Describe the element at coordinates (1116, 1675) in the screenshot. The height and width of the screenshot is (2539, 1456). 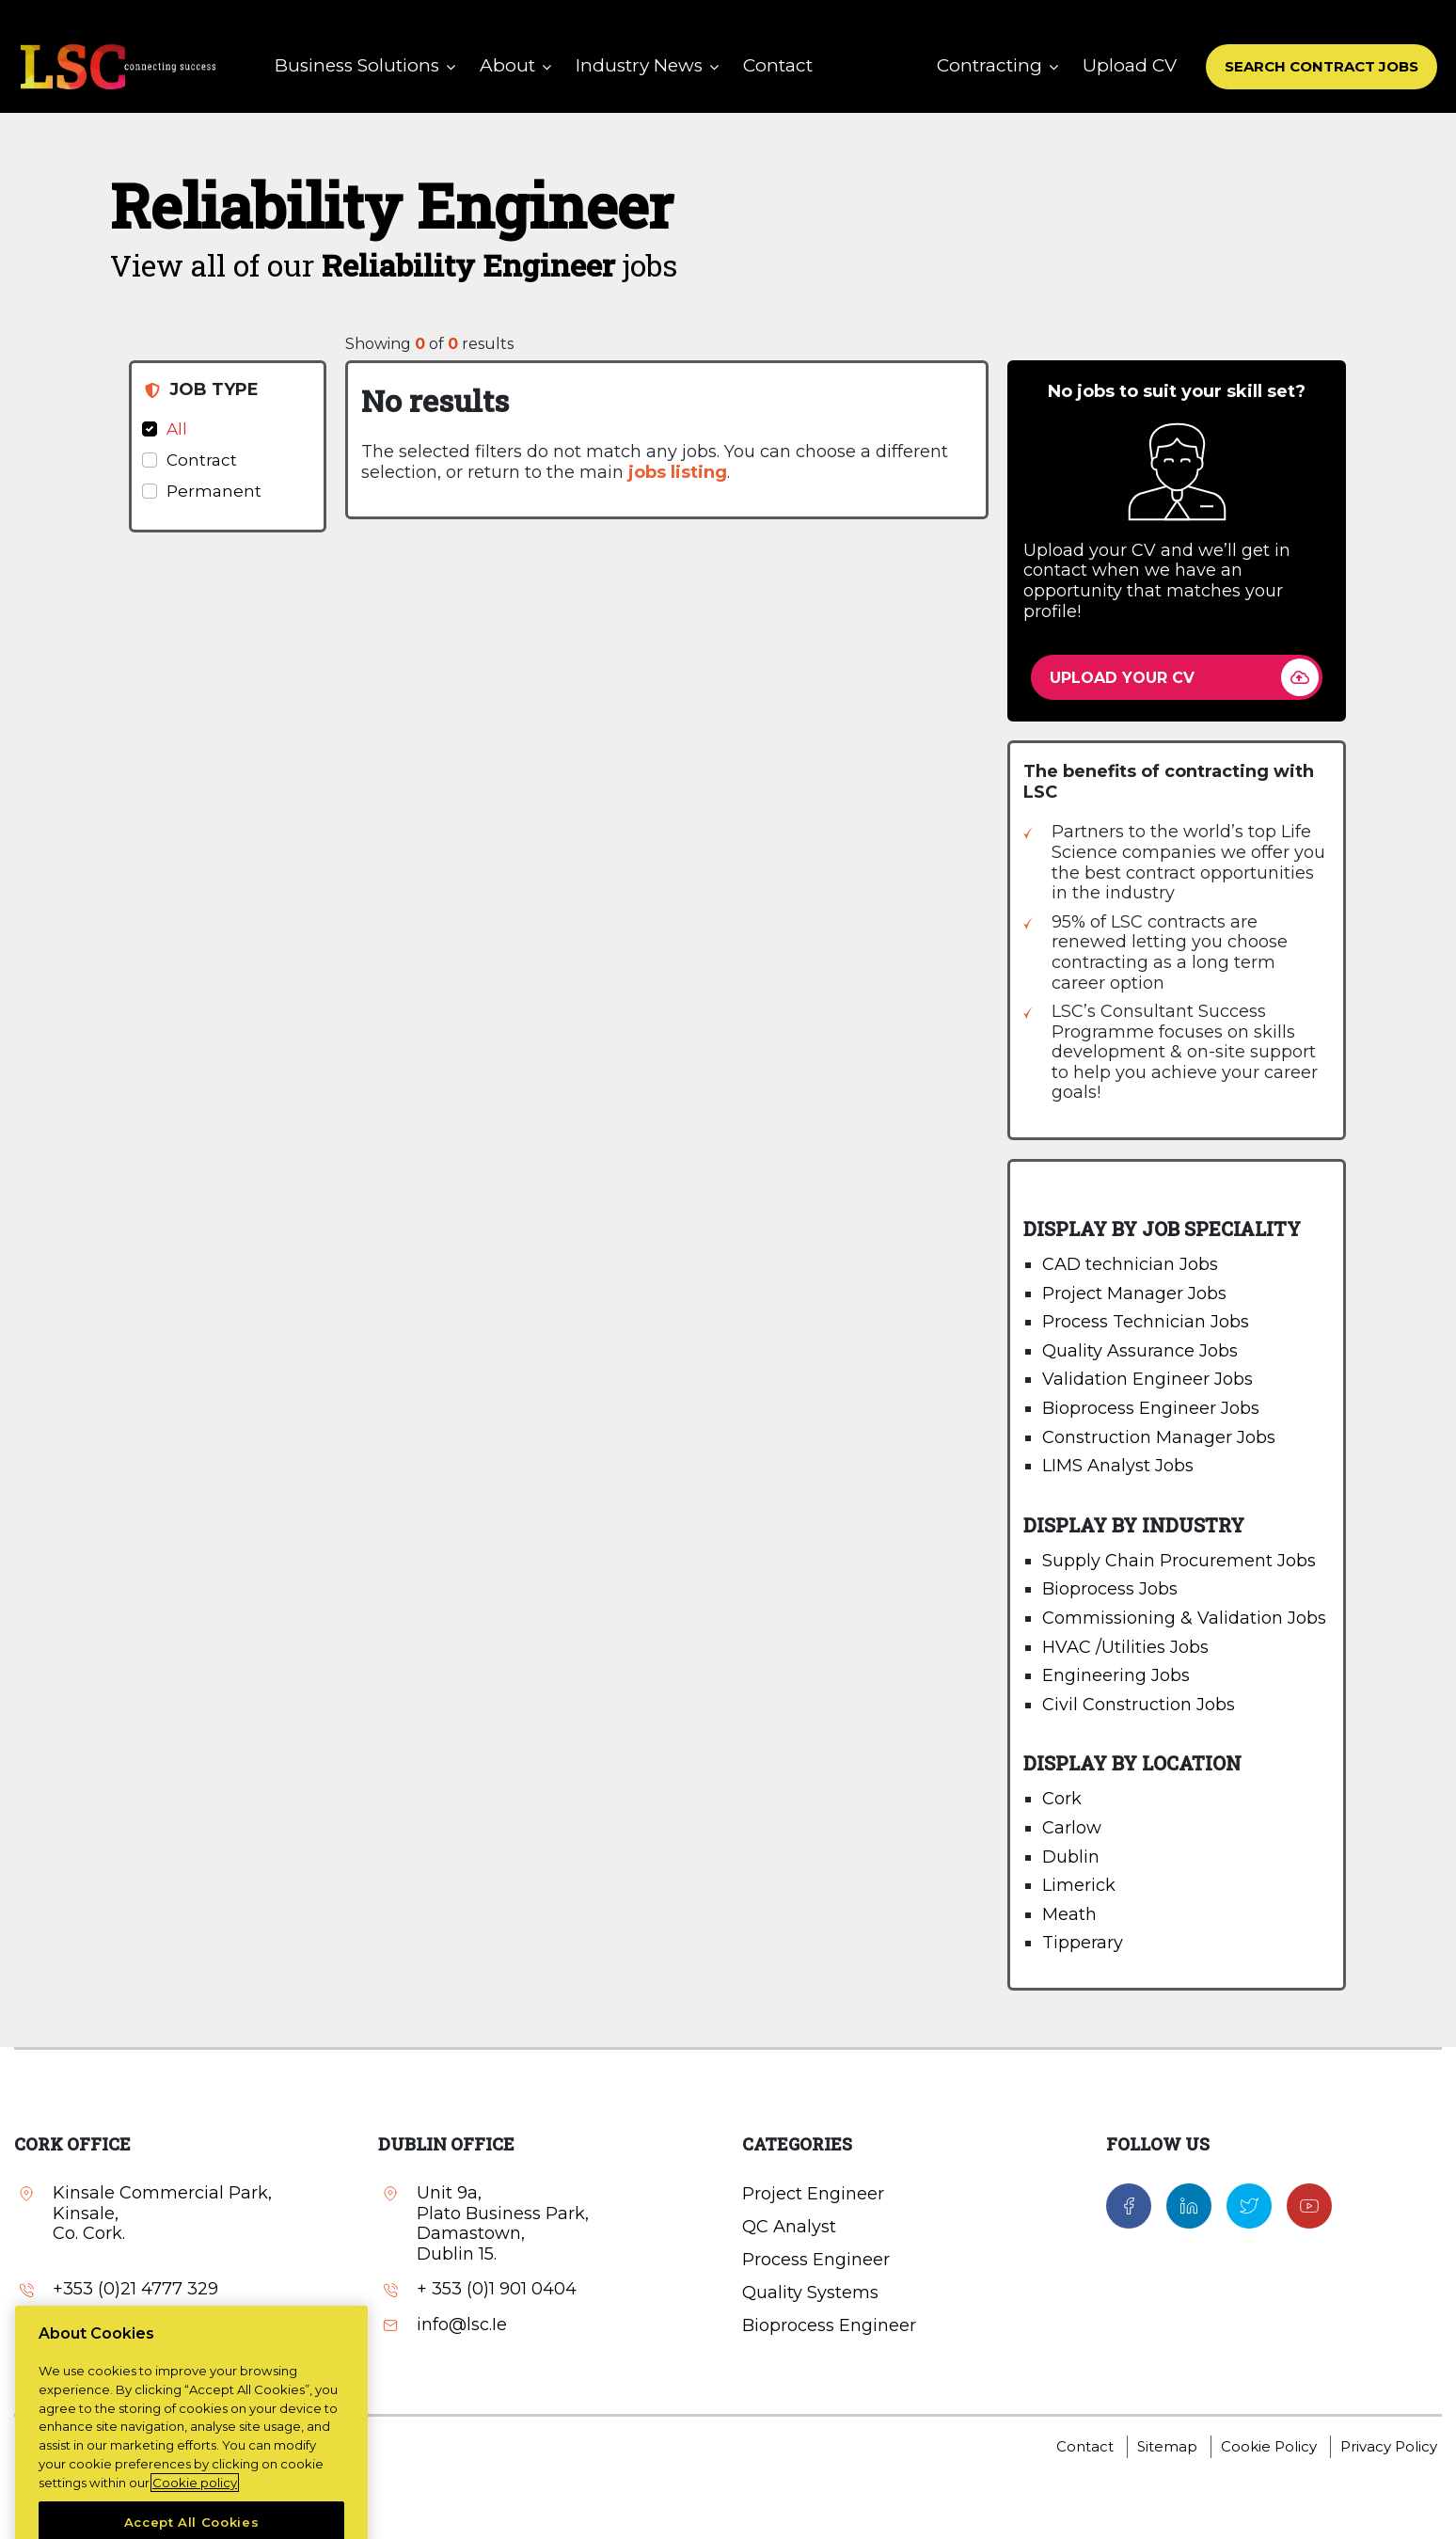
I see `Engineering Jobs` at that location.